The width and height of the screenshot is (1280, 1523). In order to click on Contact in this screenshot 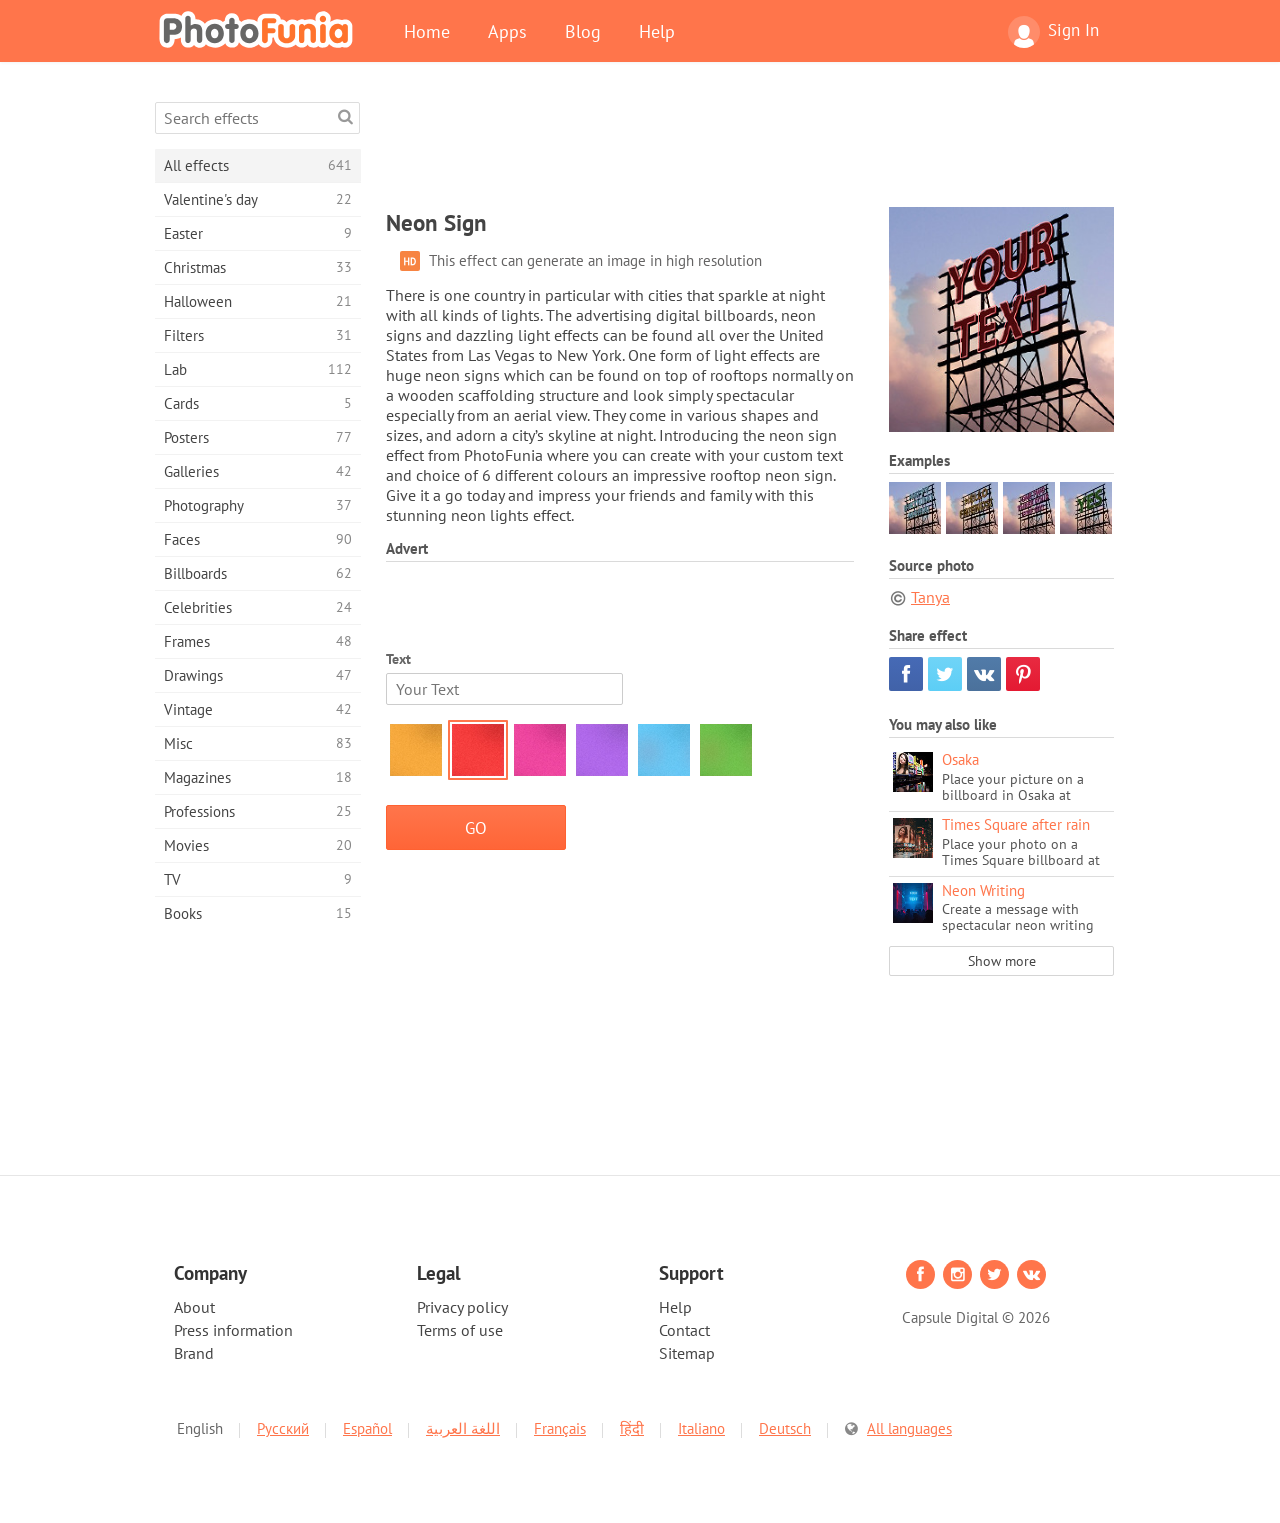, I will do `click(684, 1330)`.